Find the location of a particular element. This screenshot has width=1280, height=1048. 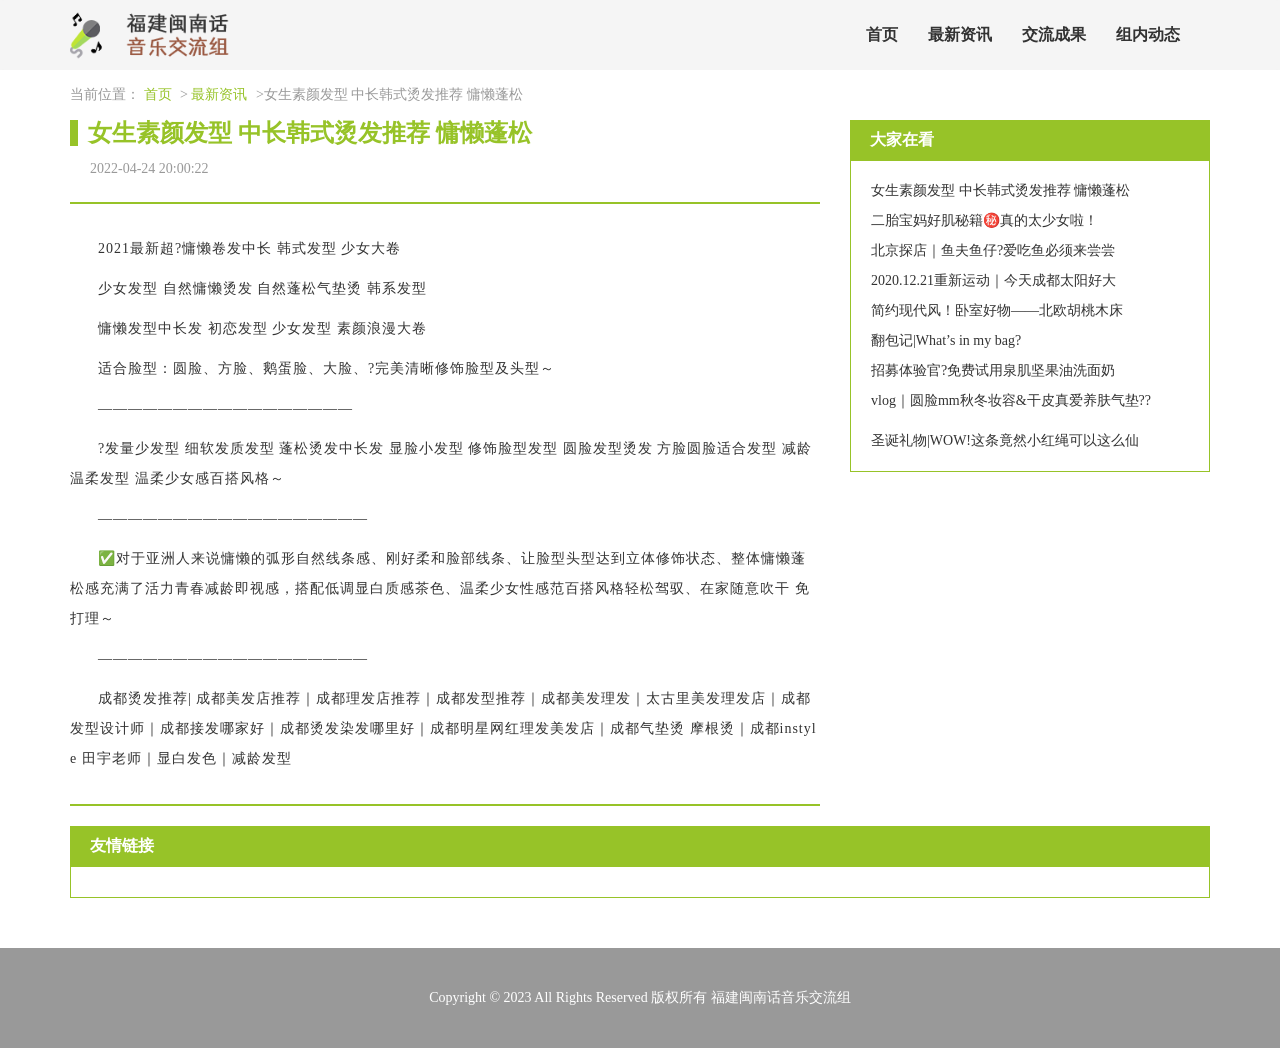

简约现代风！卧室好物——北欧胡桃木床 is located at coordinates (997, 310).